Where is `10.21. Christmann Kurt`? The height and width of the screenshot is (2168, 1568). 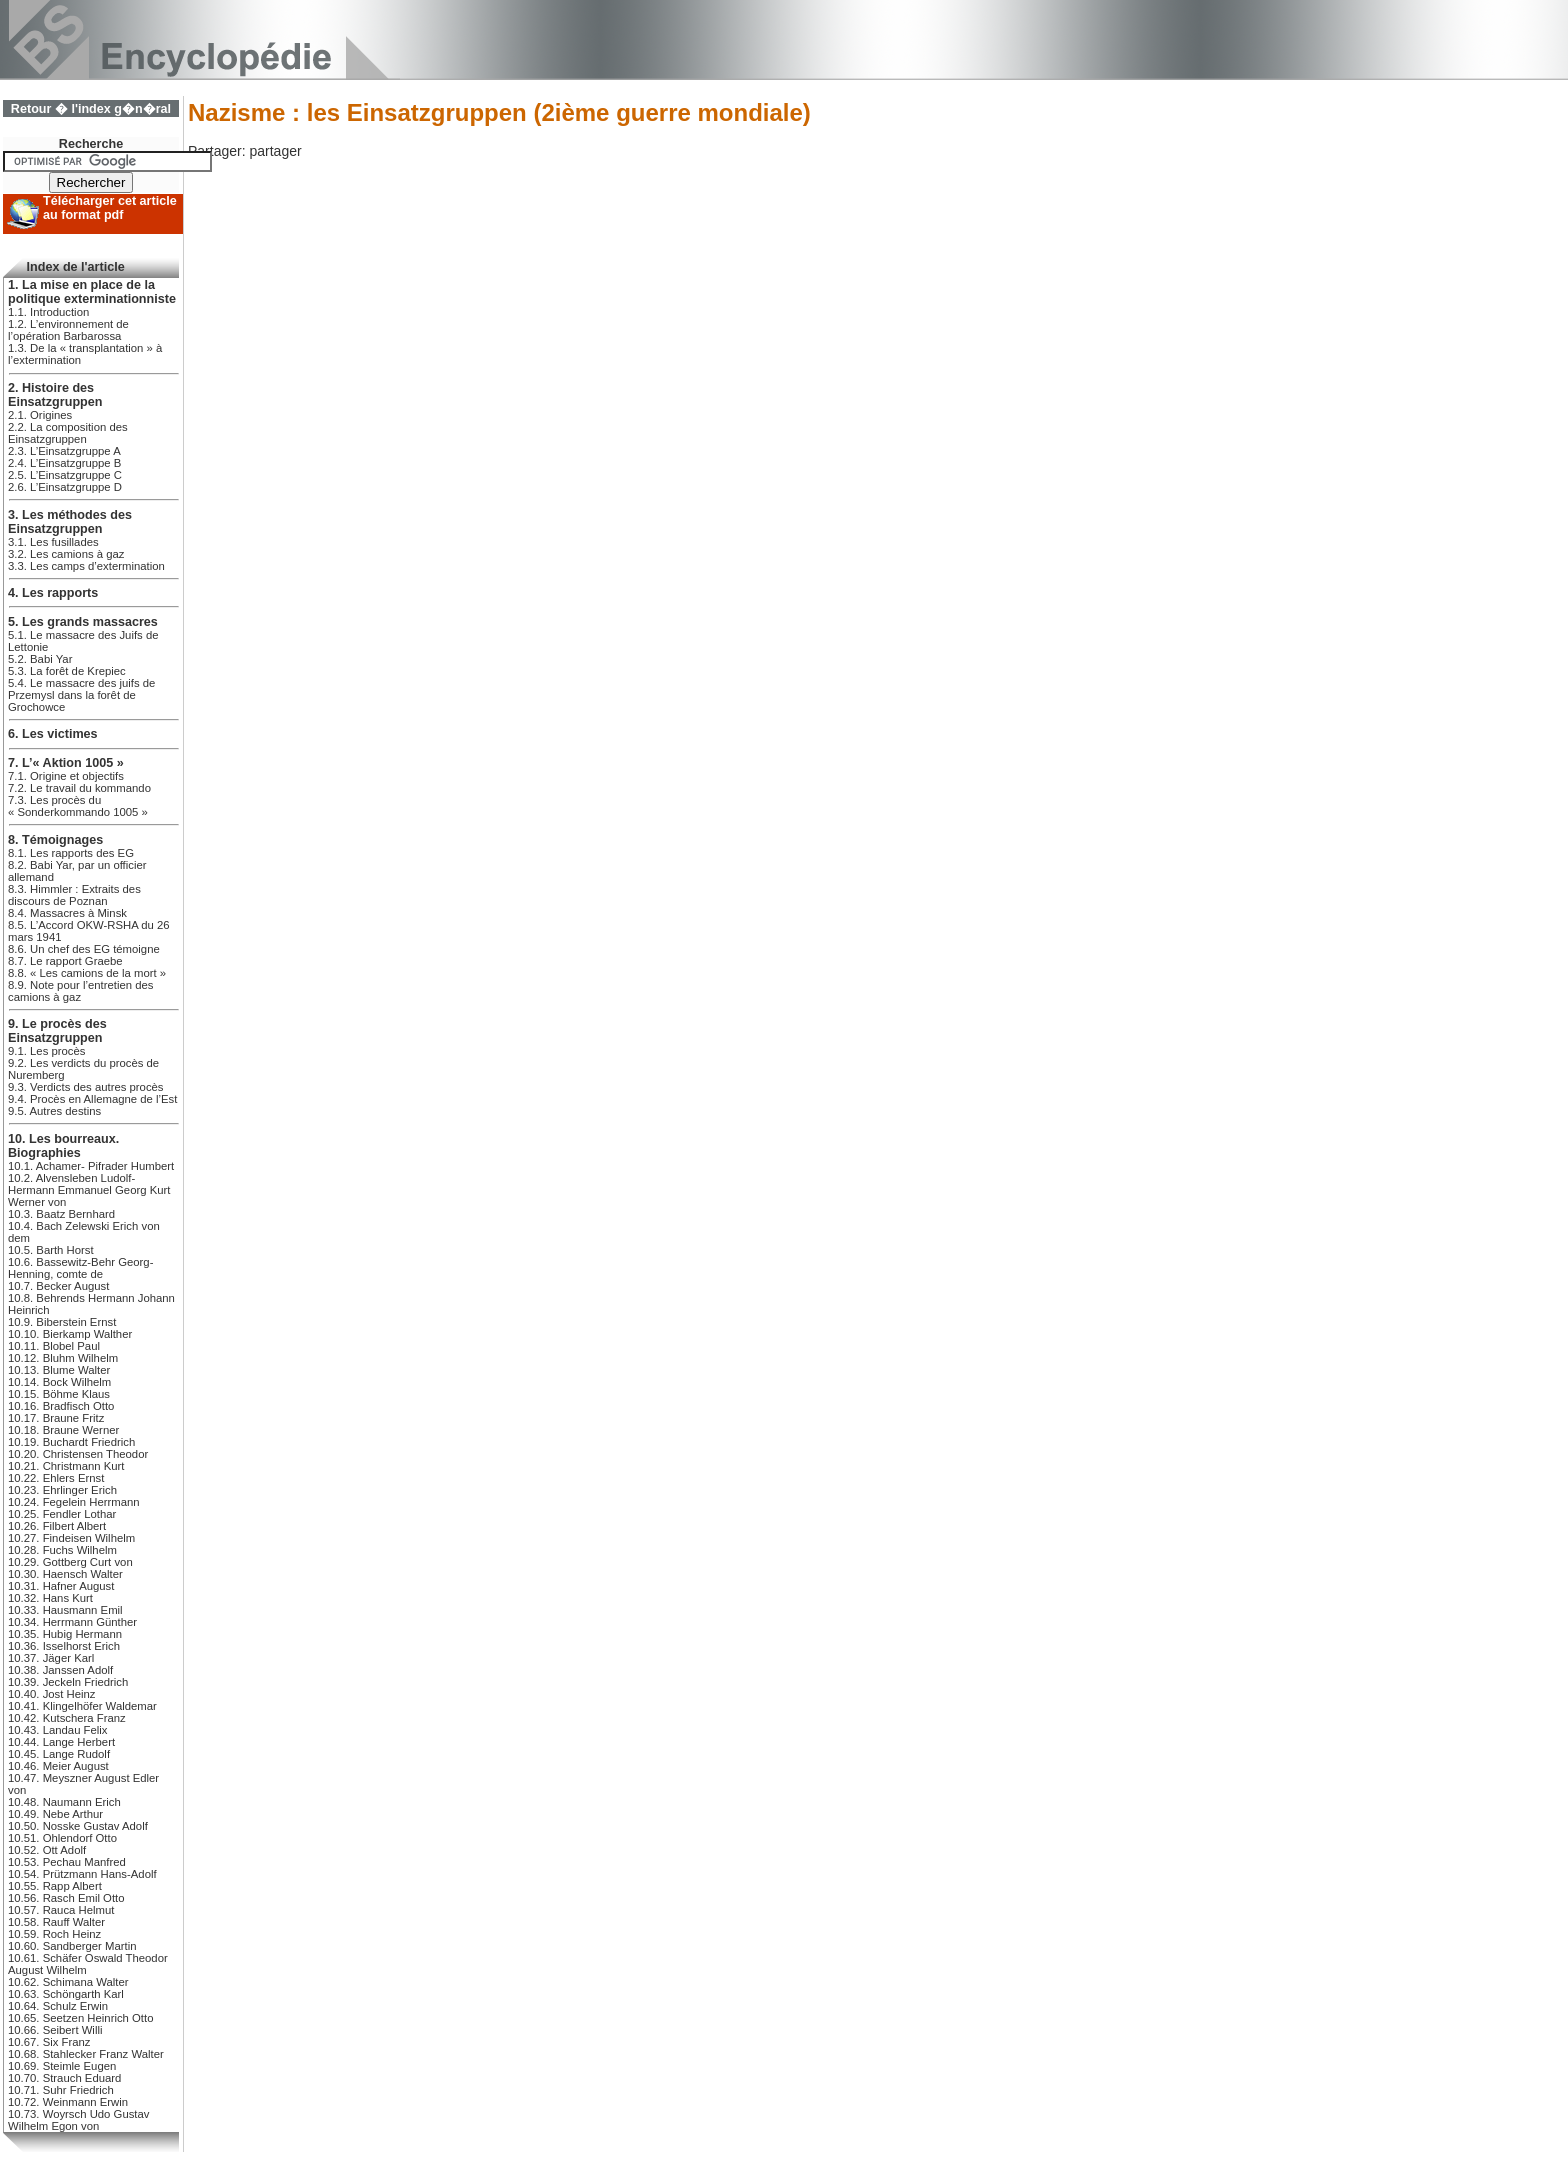 10.21. Christmann Kurt is located at coordinates (66, 1466).